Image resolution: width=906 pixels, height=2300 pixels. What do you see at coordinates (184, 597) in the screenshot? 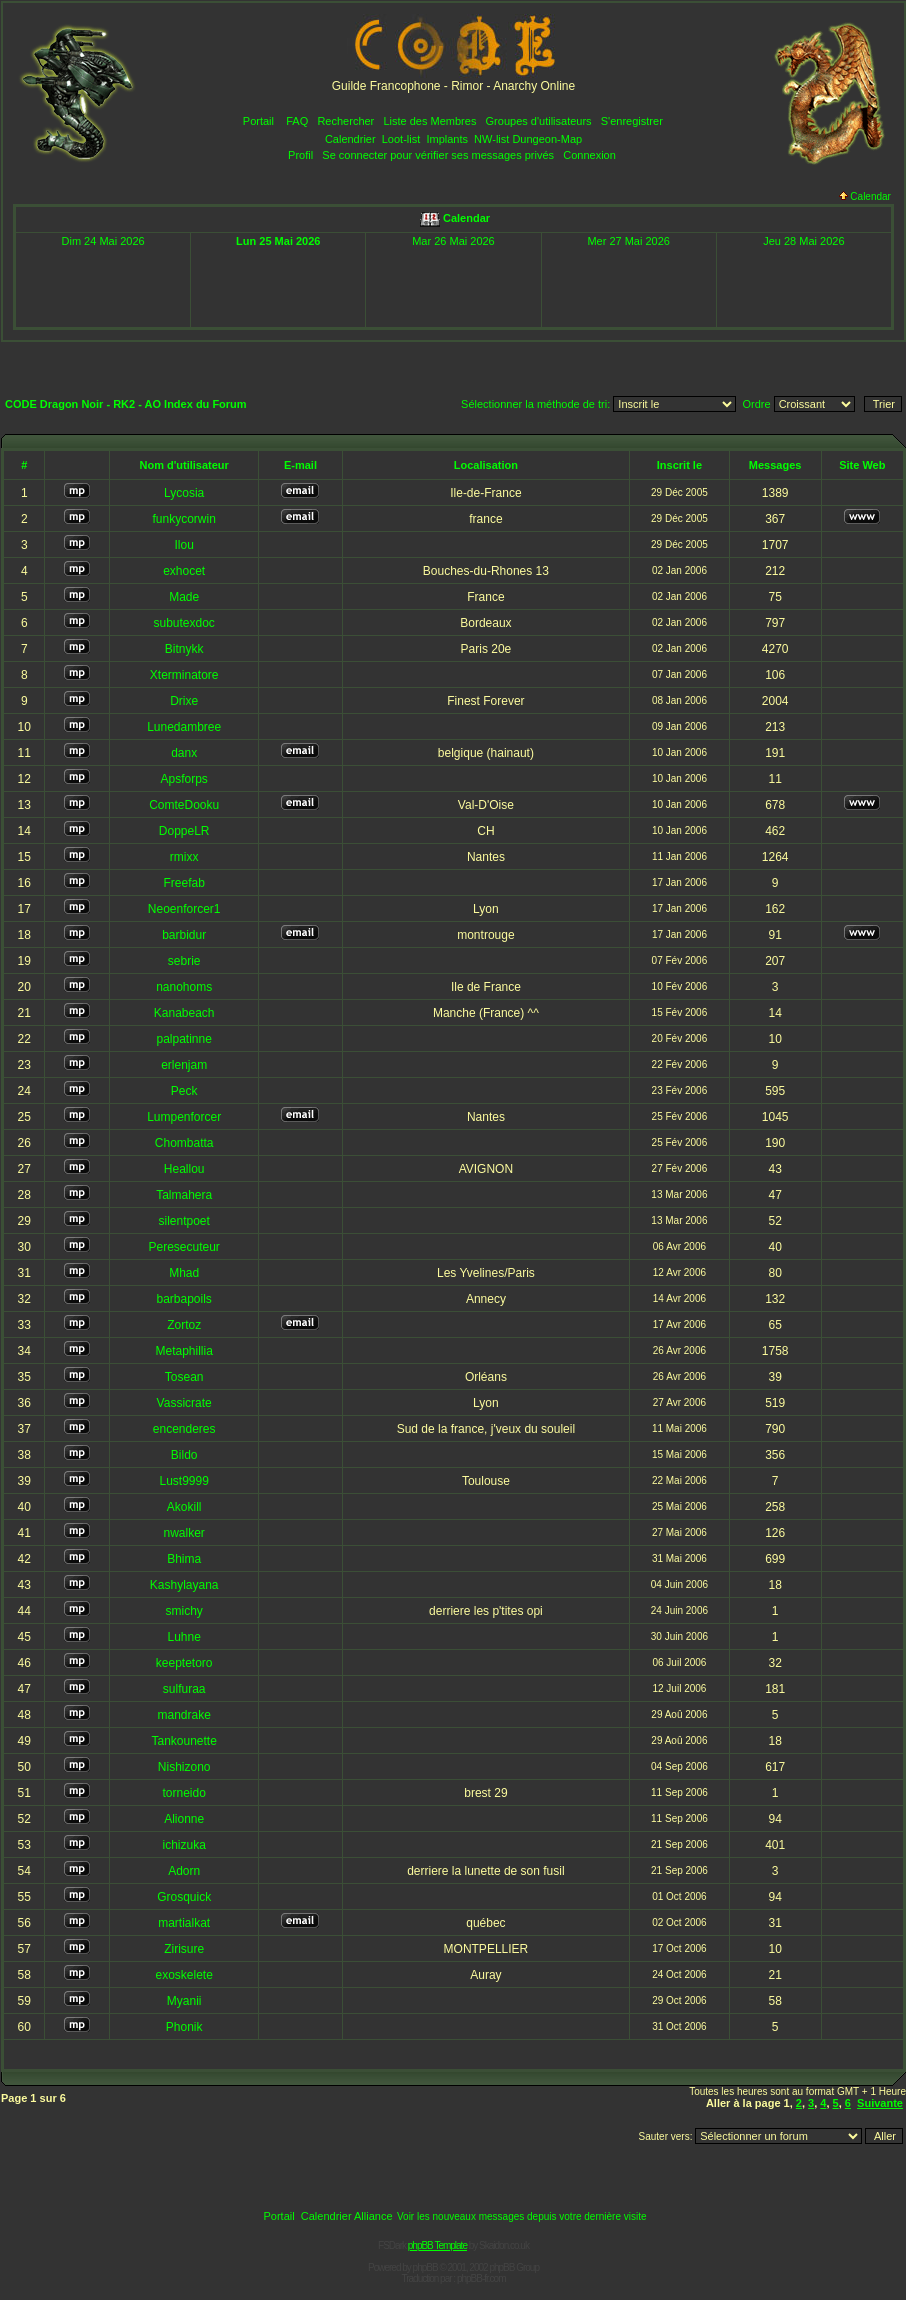
I see `Made` at bounding box center [184, 597].